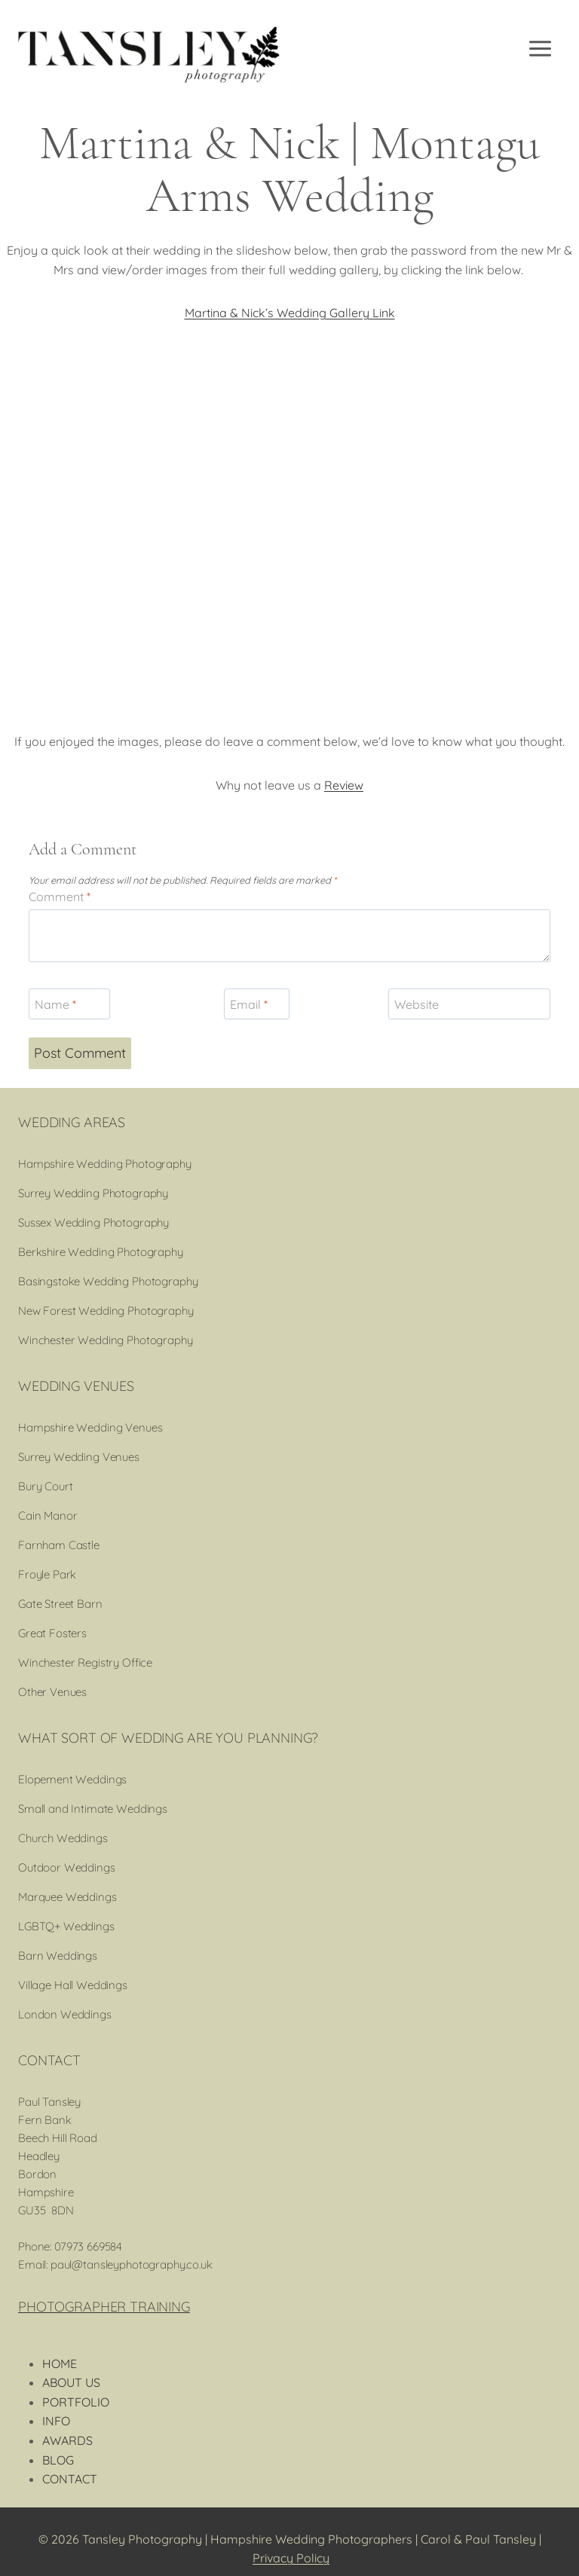  Describe the element at coordinates (100, 1252) in the screenshot. I see `Berkshire Wedding Photography` at that location.